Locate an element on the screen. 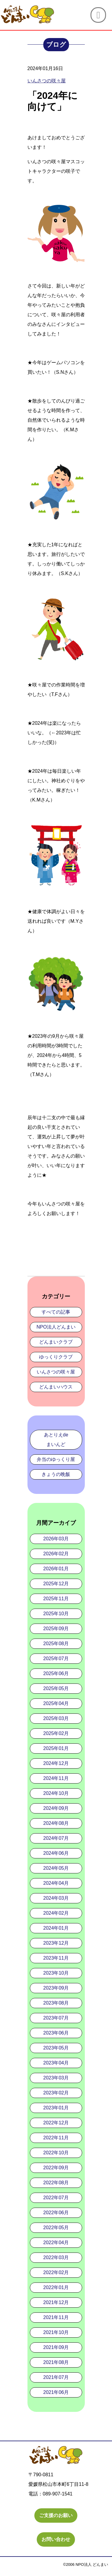 This screenshot has width=112, height=2576. 2021年10月 is located at coordinates (56, 2332).